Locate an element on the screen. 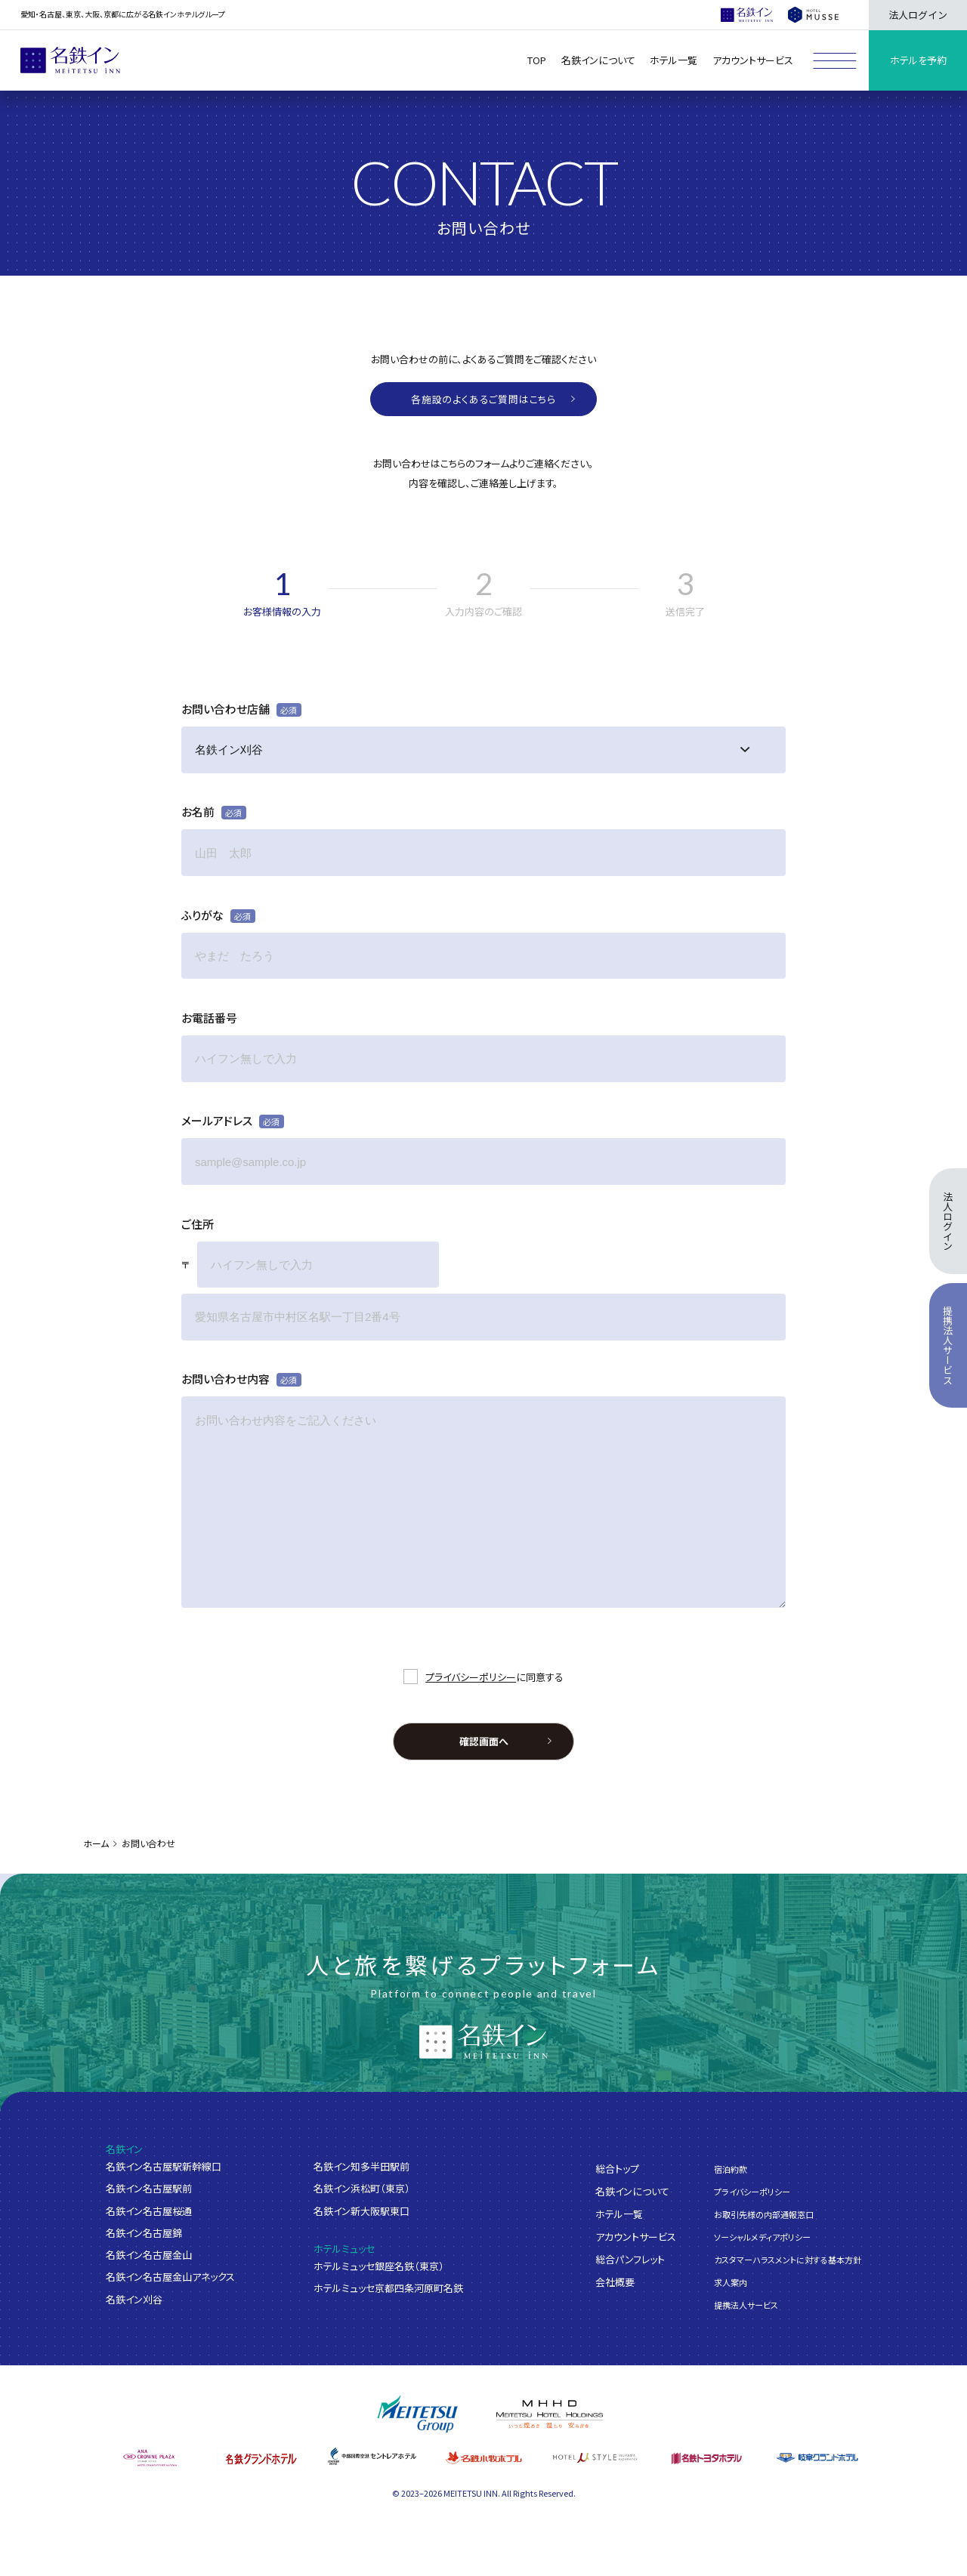 The image size is (967, 2576). お取引先様の内部通報窓口 is located at coordinates (764, 2213).